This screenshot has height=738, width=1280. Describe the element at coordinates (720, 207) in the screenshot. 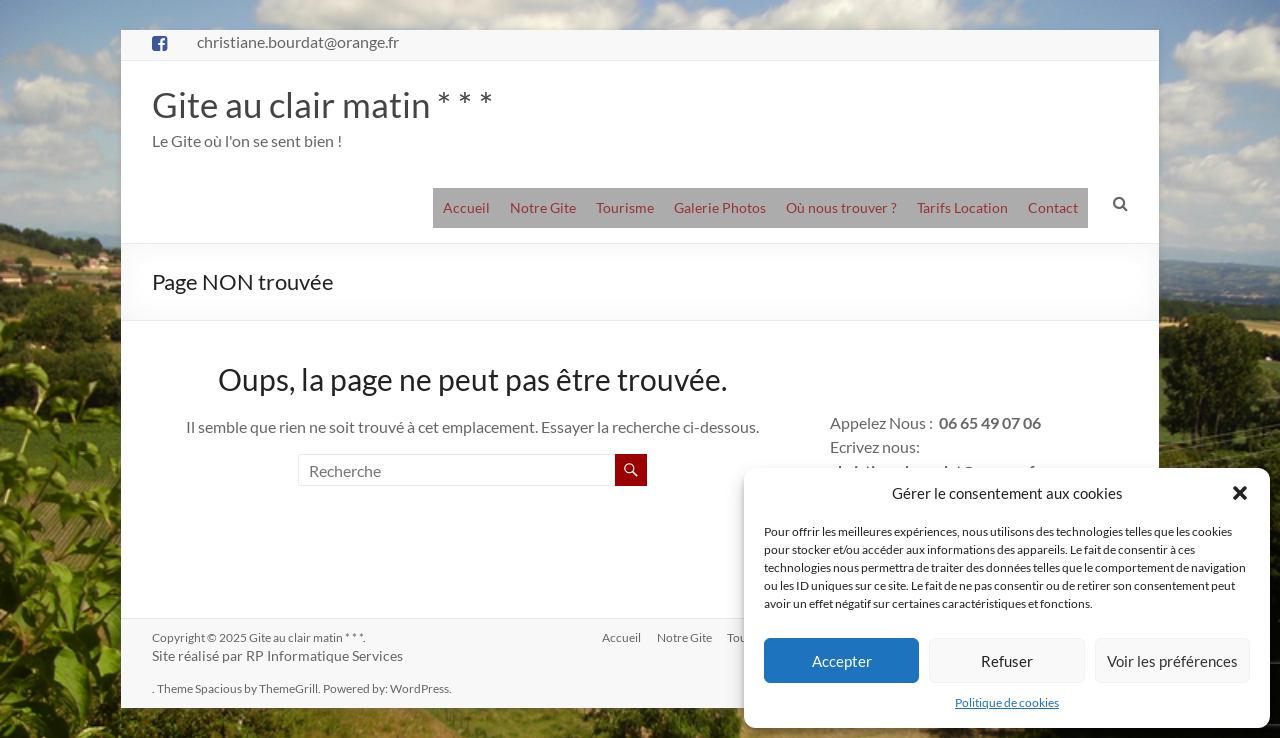

I see `Galerie Photos` at that location.